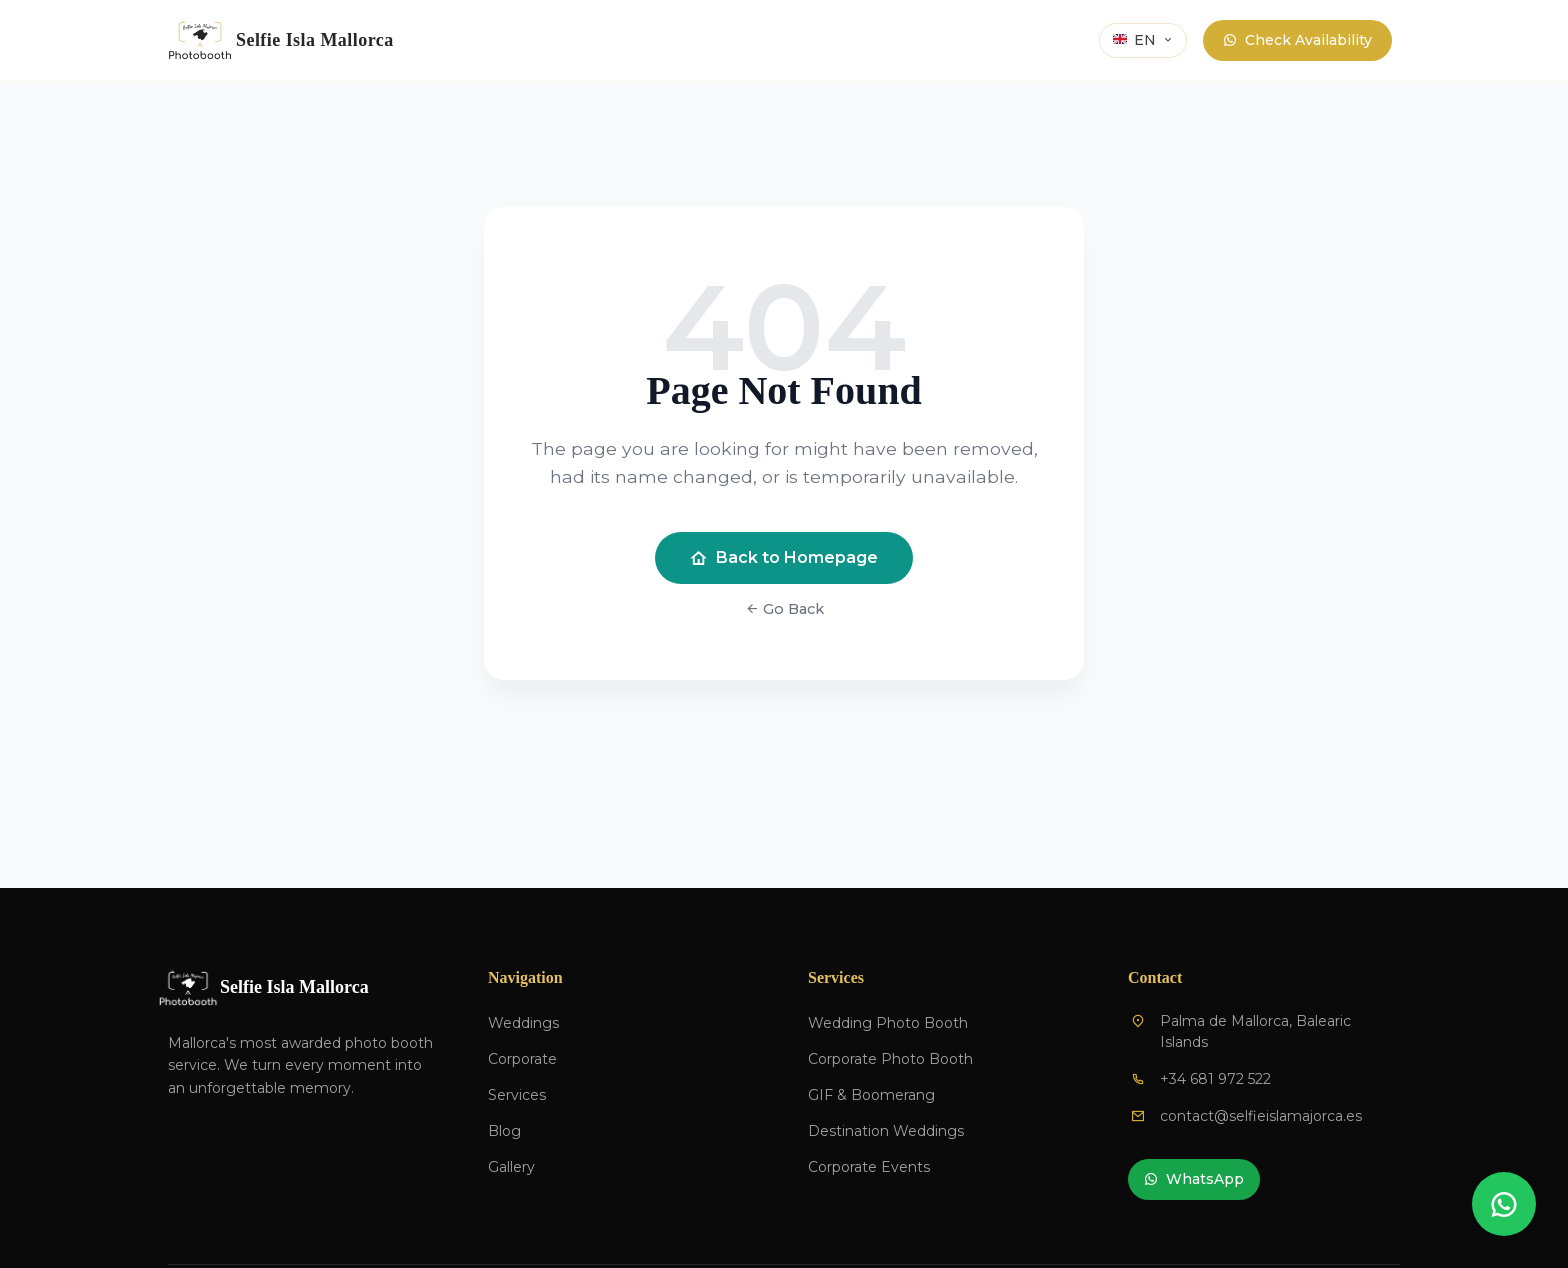 Image resolution: width=1568 pixels, height=1268 pixels. What do you see at coordinates (1261, 1116) in the screenshot?
I see `contact@selfieislamajorca.es` at bounding box center [1261, 1116].